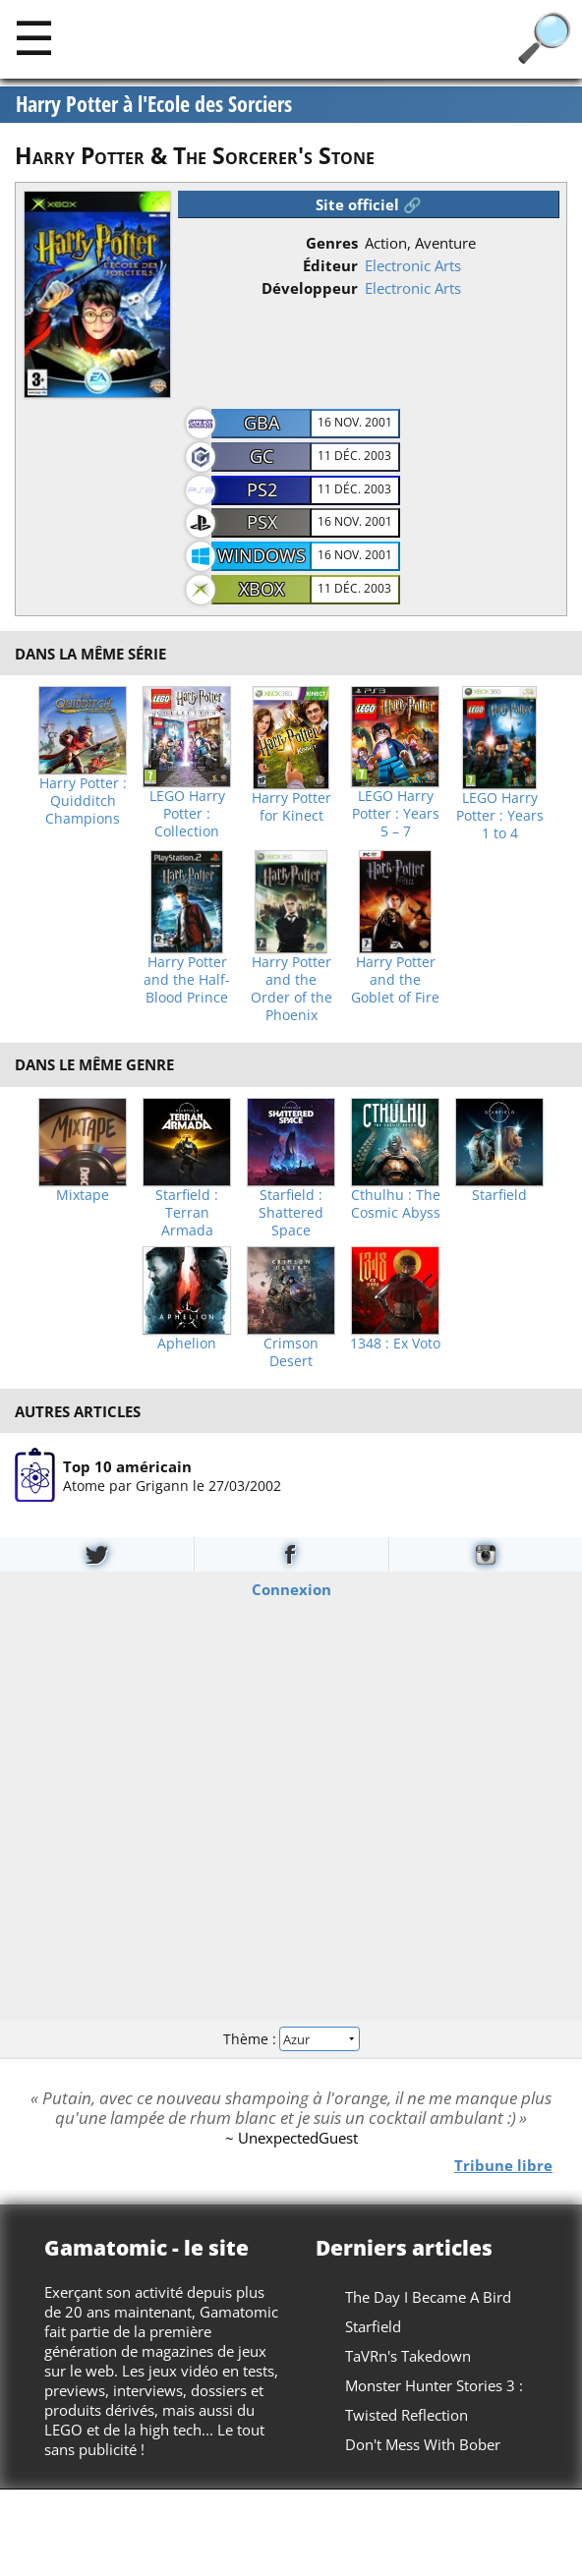  I want to click on Harry Potter and the Goblet of Fire, so click(395, 979).